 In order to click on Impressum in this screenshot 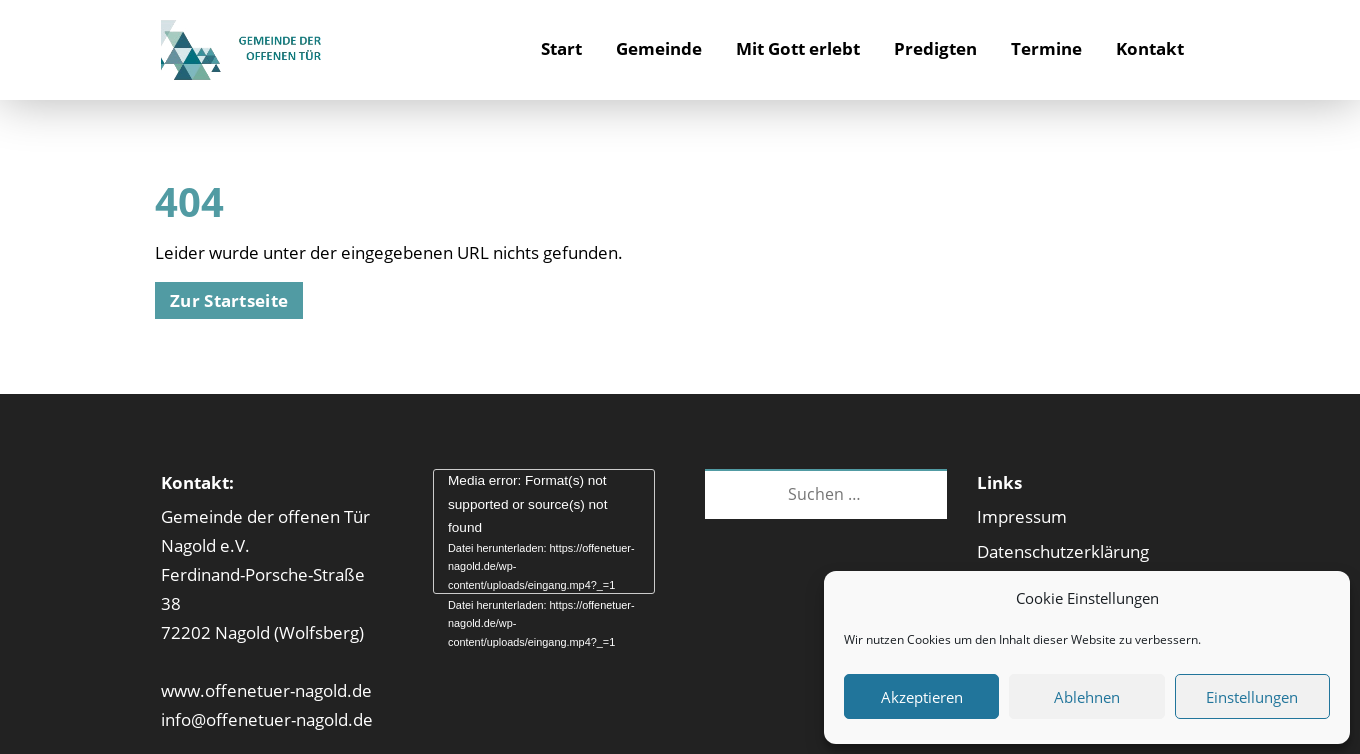, I will do `click(1022, 516)`.